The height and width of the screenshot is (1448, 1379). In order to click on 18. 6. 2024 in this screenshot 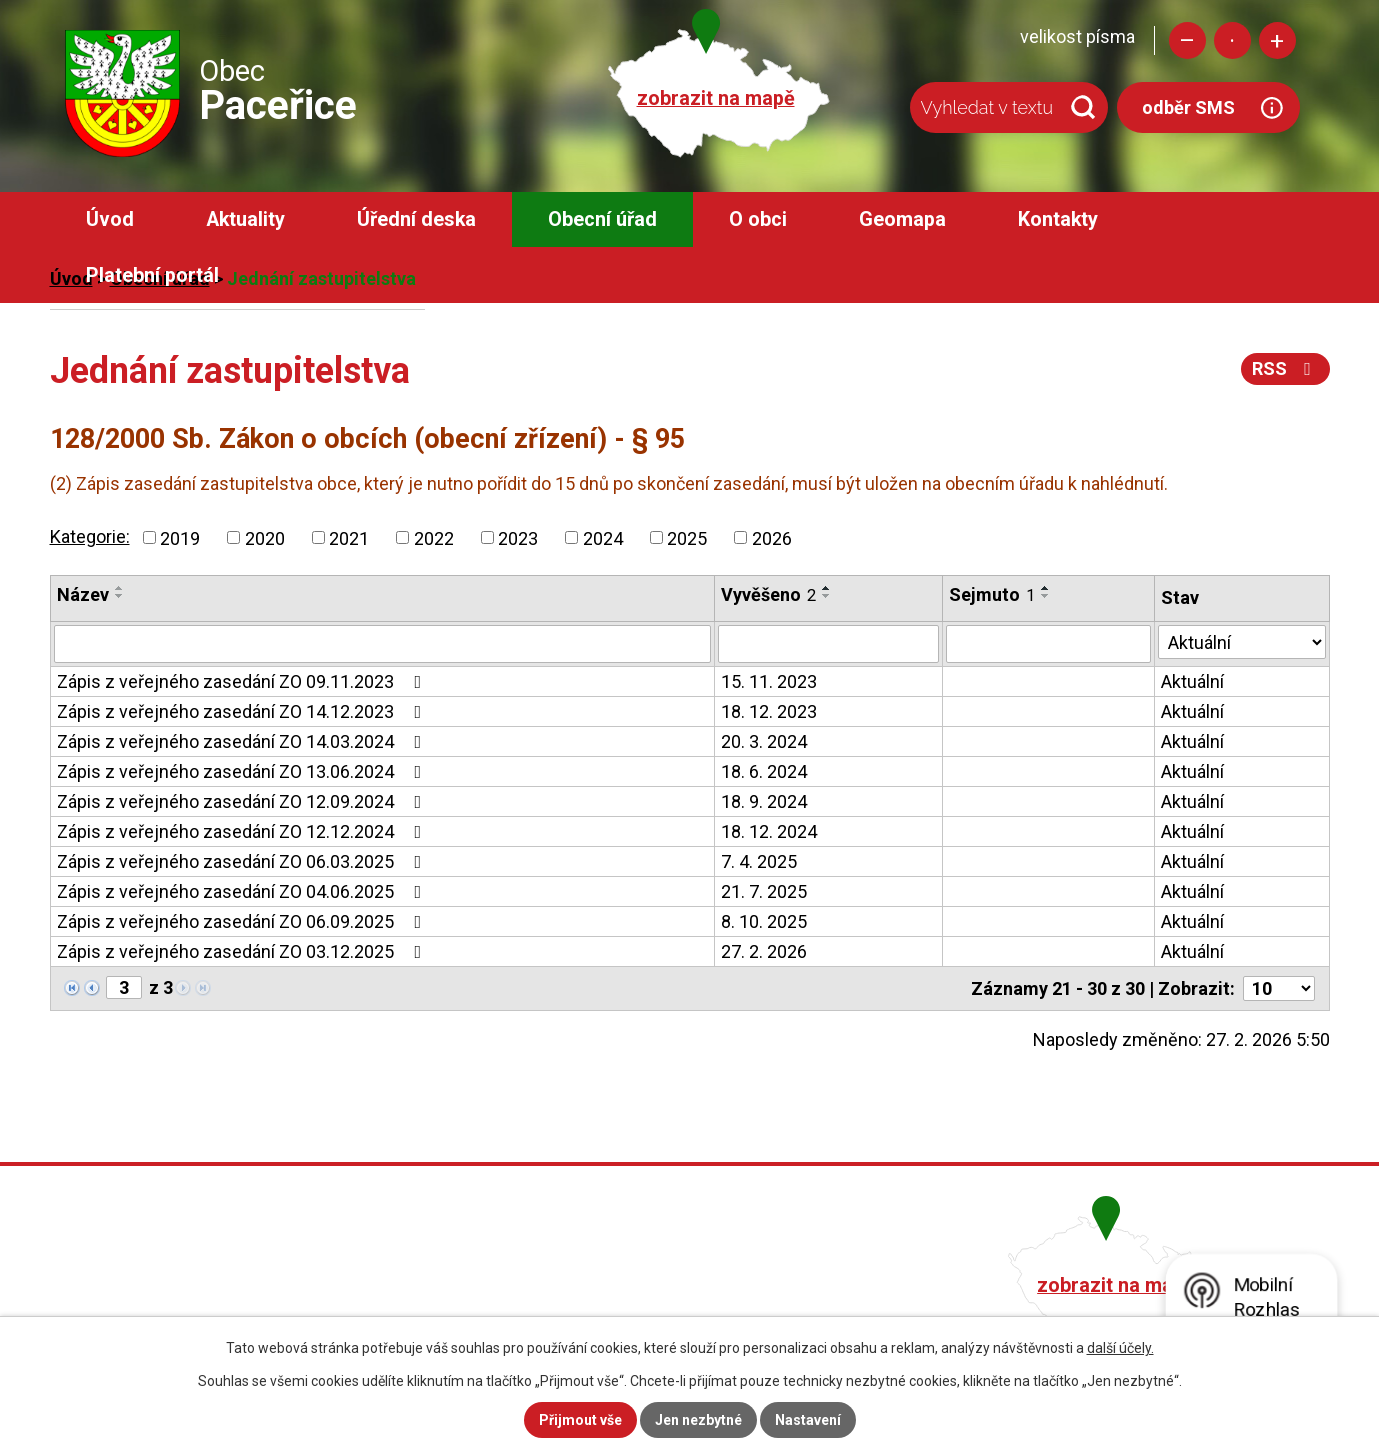, I will do `click(764, 771)`.